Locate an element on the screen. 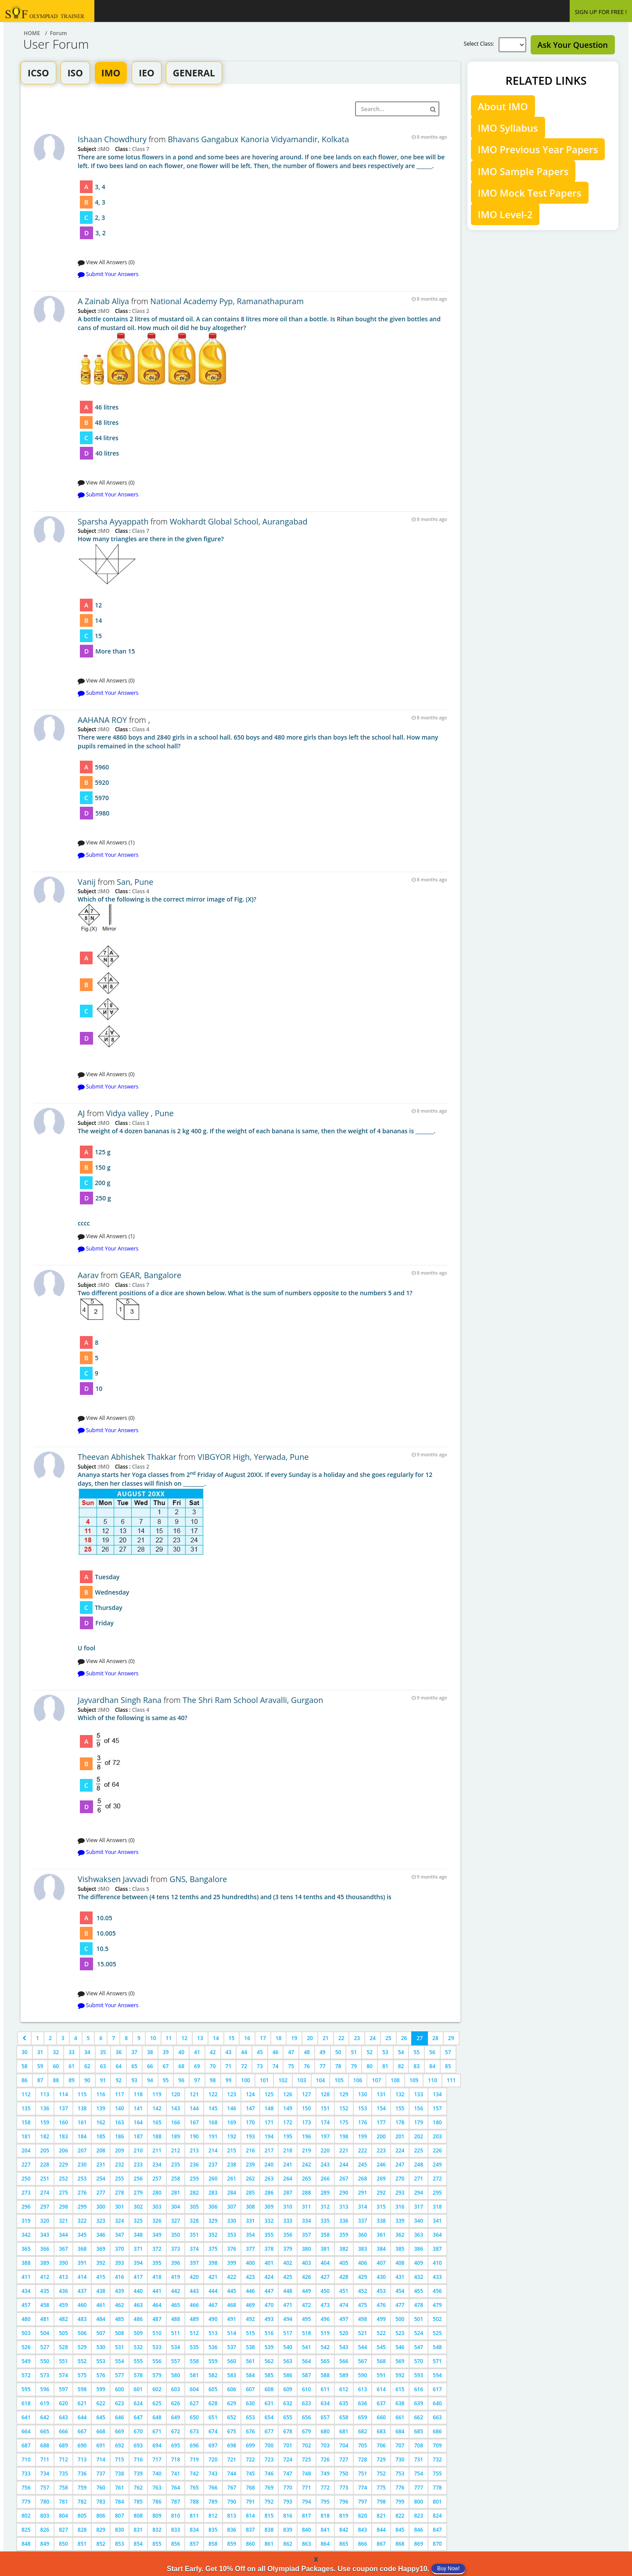 The width and height of the screenshot is (632, 2576). 19 is located at coordinates (294, 2038).